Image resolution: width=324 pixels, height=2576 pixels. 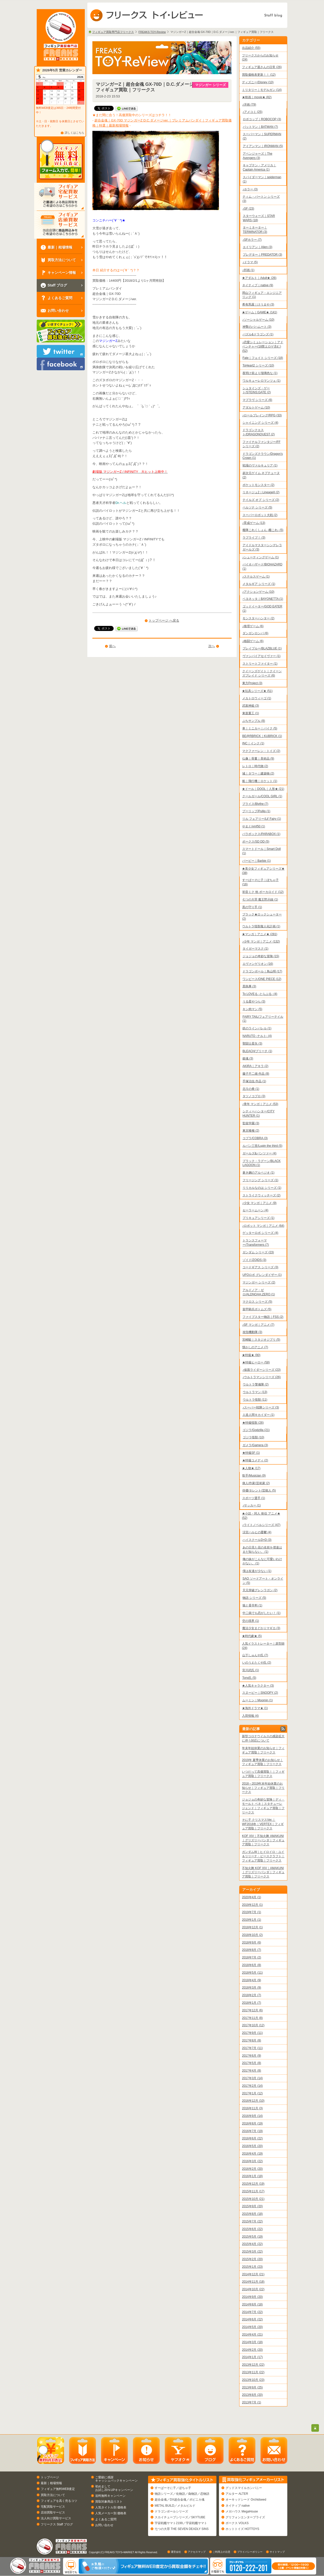 What do you see at coordinates (262, 530) in the screenshot?
I see `艦隊これくしょん -艦これ- (5)` at bounding box center [262, 530].